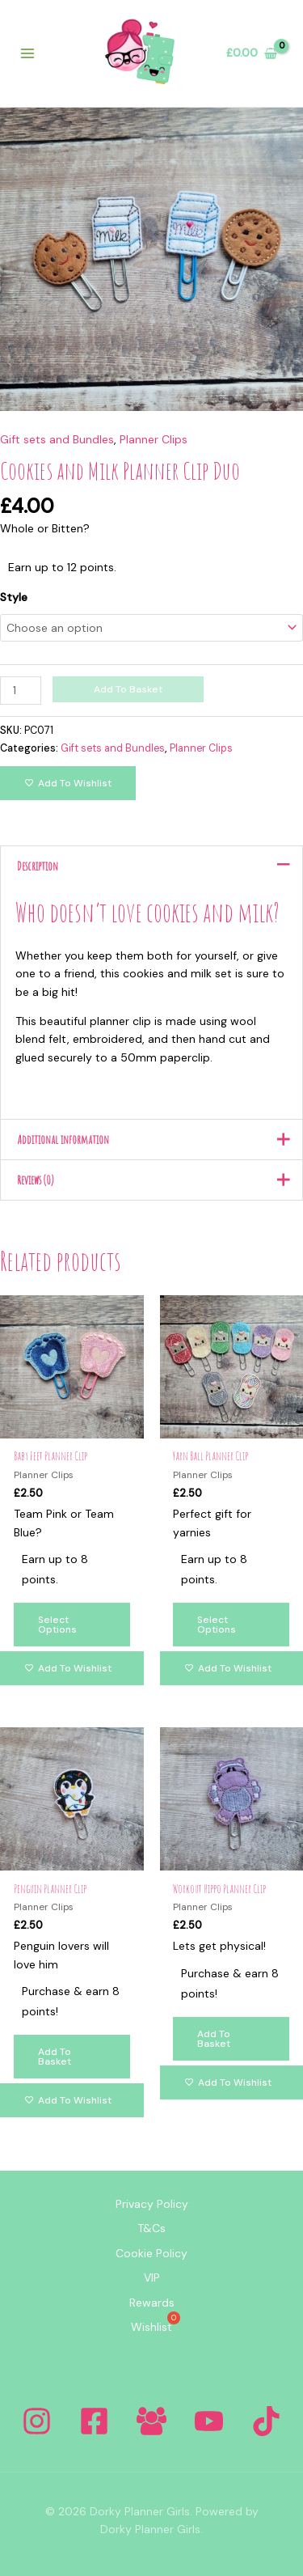  I want to click on Planner Clips, so click(153, 439).